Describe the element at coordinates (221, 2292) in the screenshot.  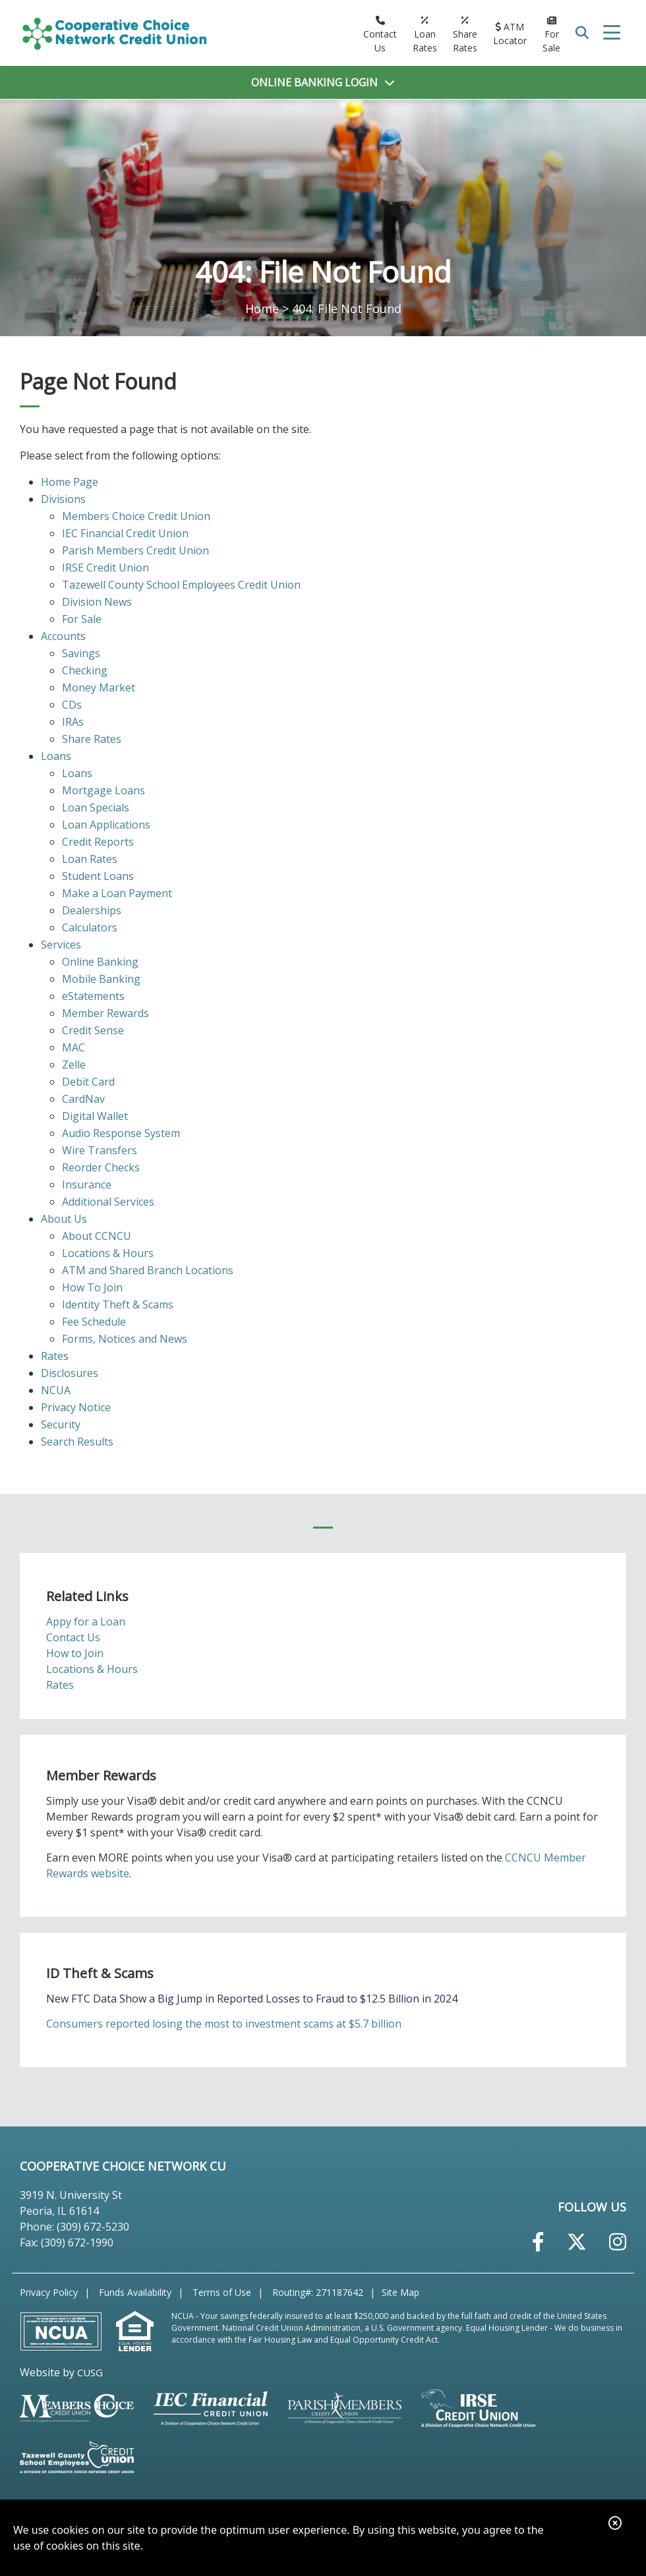
I see `Terms of Use` at that location.